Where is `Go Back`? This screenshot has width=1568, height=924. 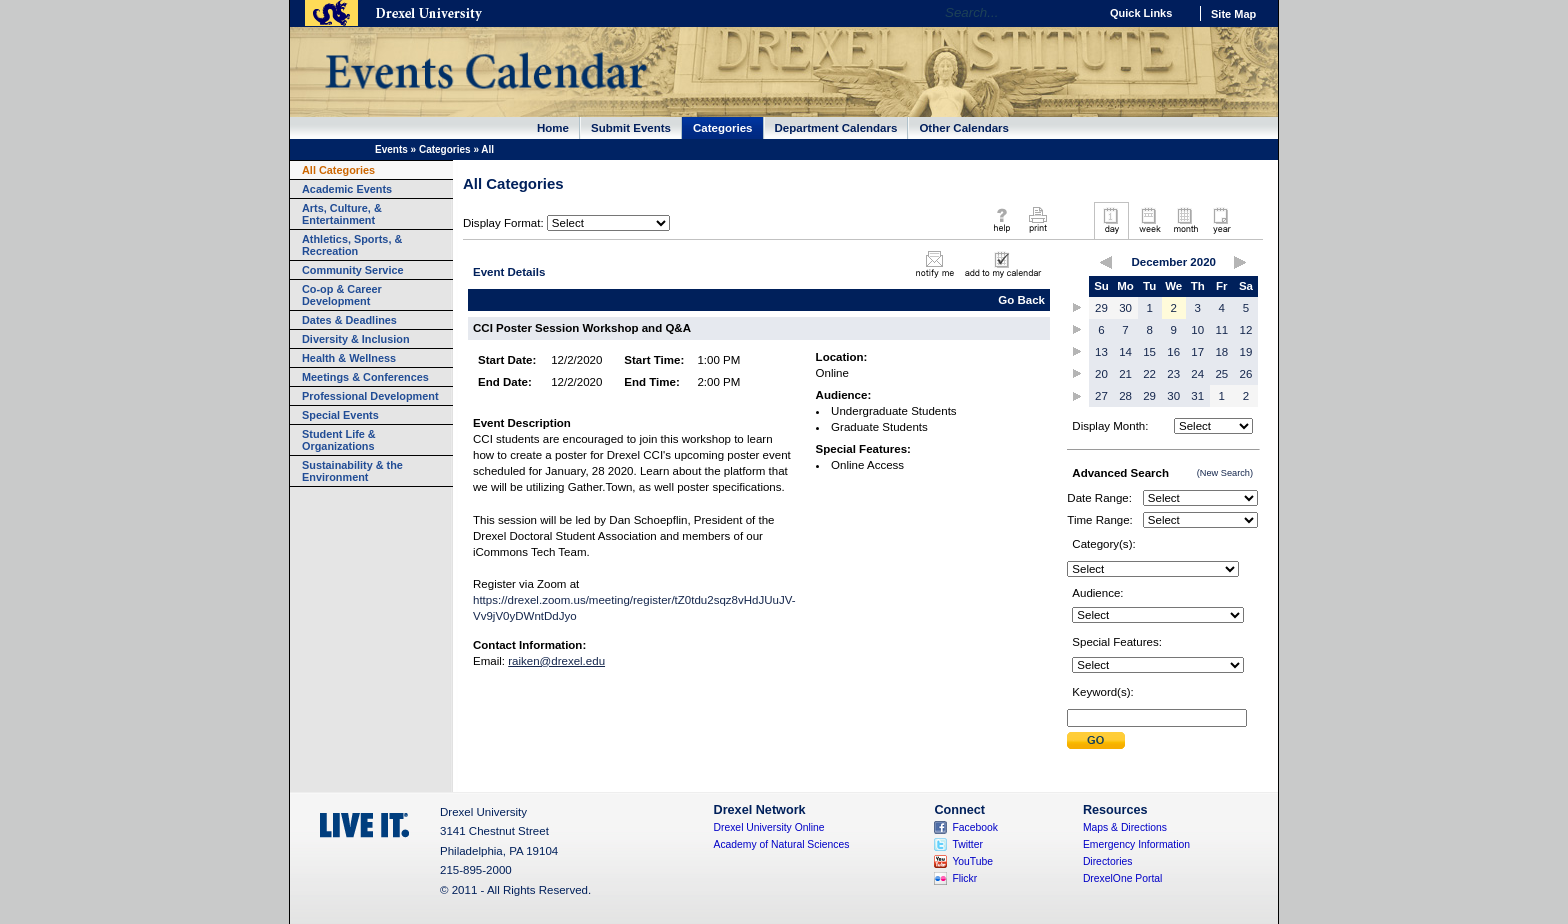 Go Back is located at coordinates (1021, 300).